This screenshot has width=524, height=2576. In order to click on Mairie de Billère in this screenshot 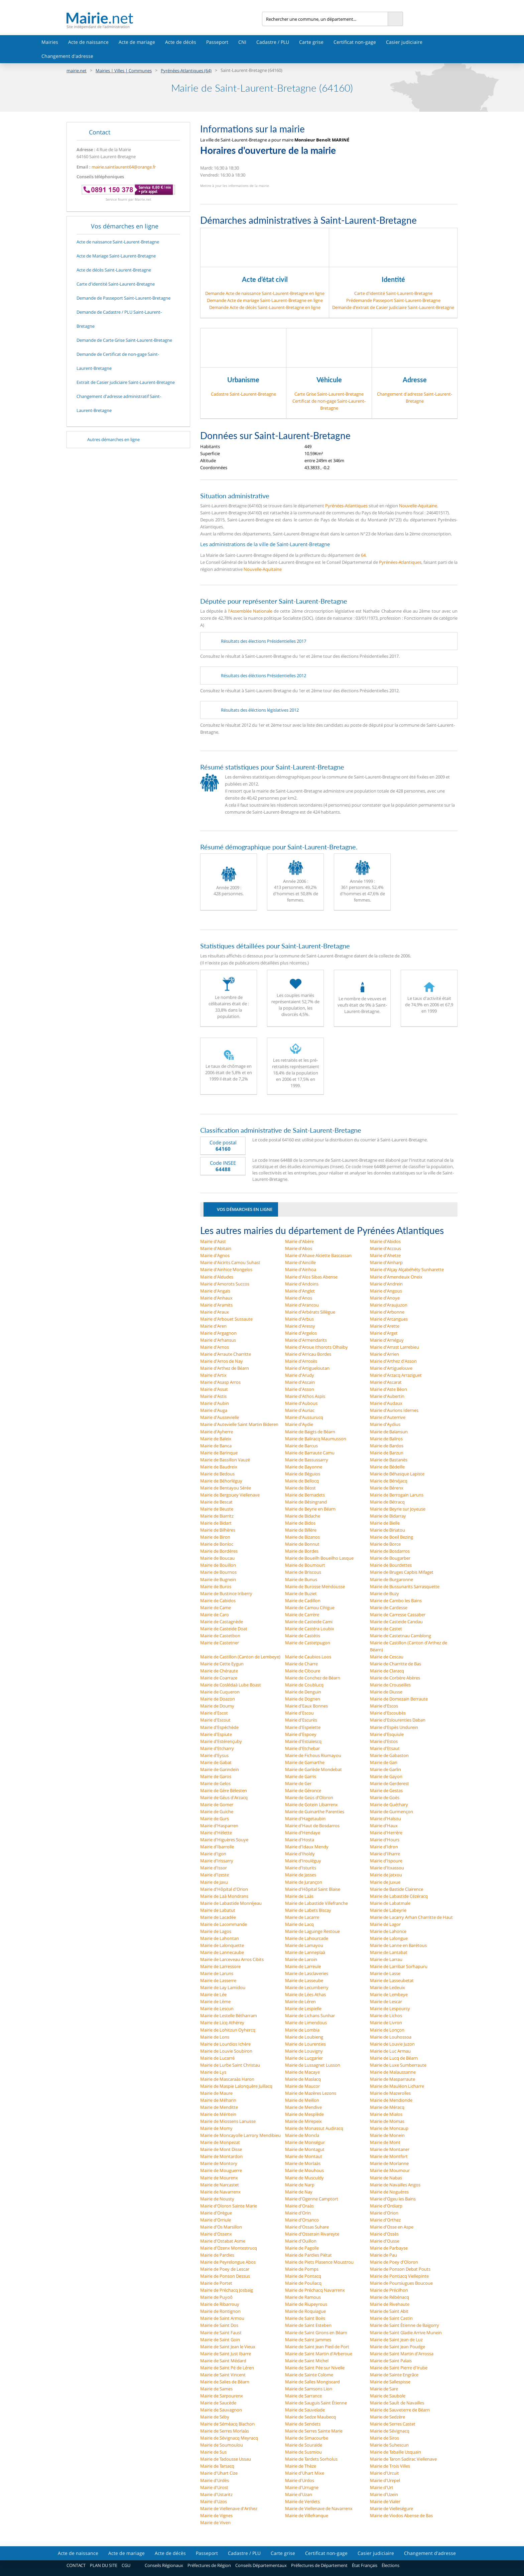, I will do `click(300, 1530)`.